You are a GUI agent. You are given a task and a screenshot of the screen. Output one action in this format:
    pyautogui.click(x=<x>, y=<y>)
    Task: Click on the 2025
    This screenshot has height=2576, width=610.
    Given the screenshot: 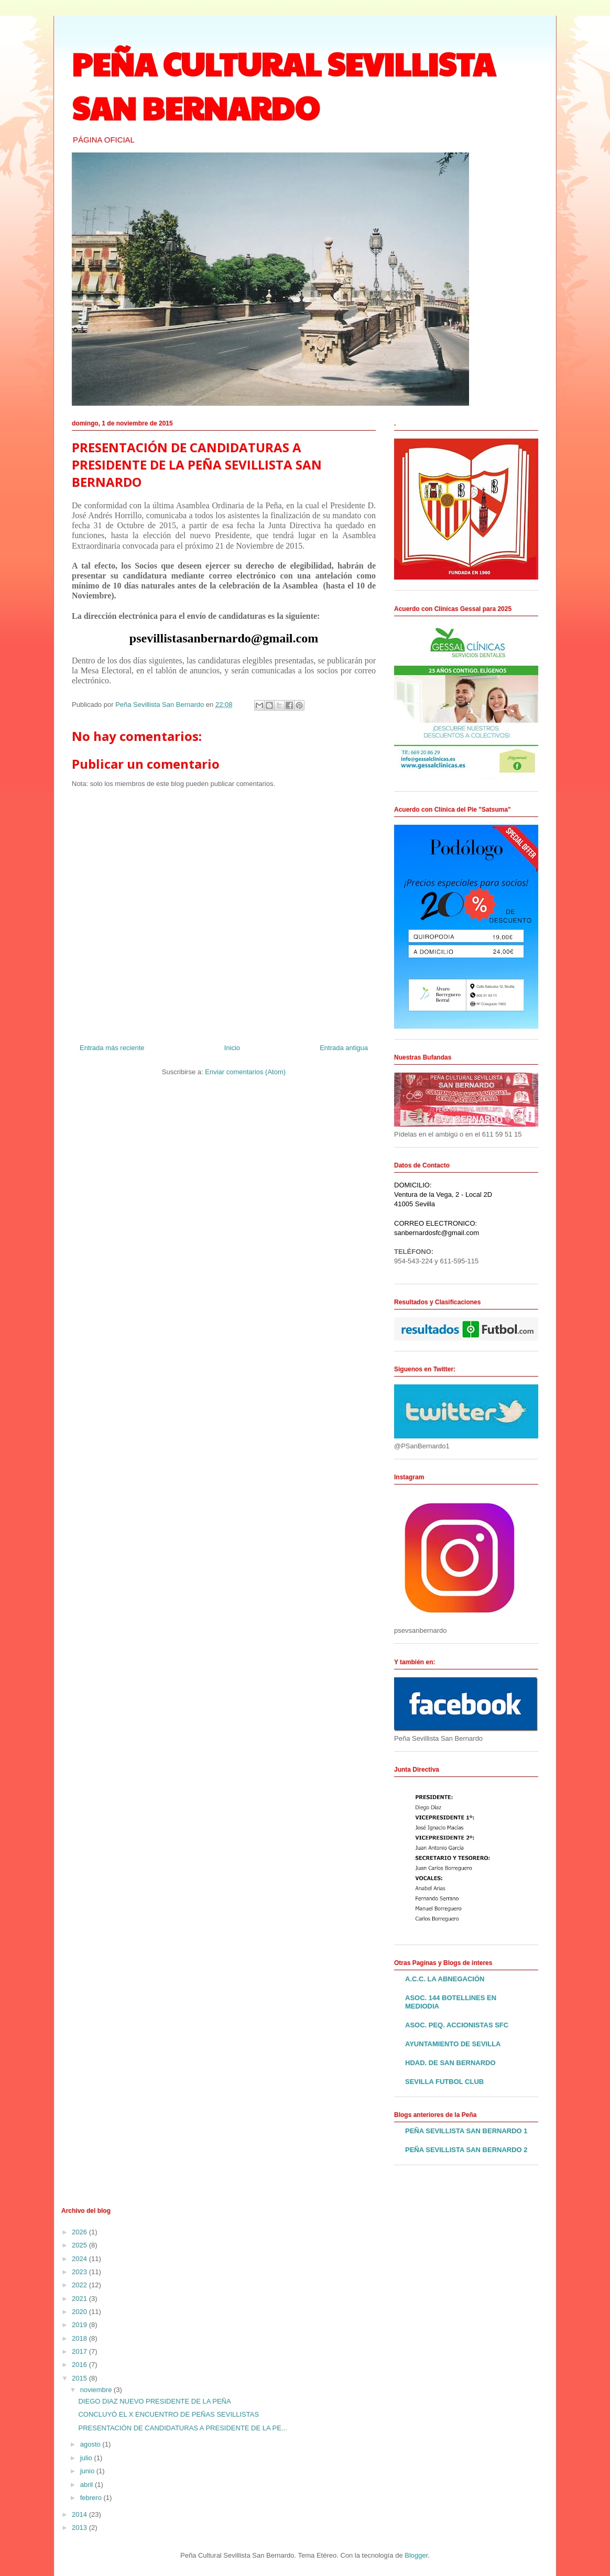 What is the action you would take?
    pyautogui.click(x=80, y=2245)
    